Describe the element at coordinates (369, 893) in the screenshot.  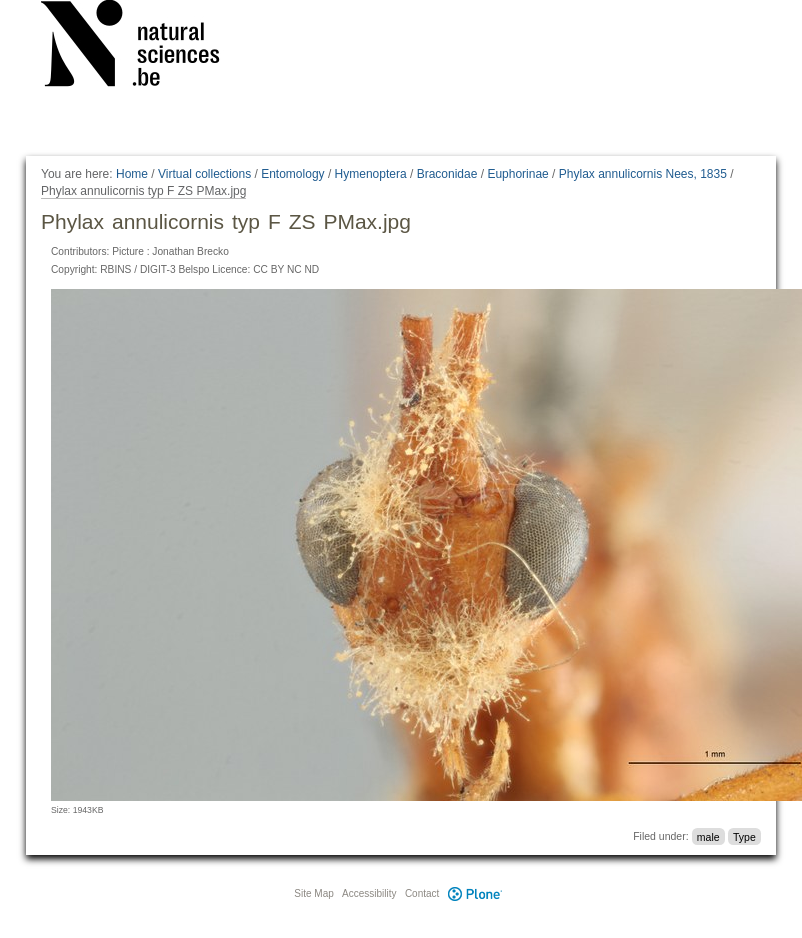
I see `Accessibility` at that location.